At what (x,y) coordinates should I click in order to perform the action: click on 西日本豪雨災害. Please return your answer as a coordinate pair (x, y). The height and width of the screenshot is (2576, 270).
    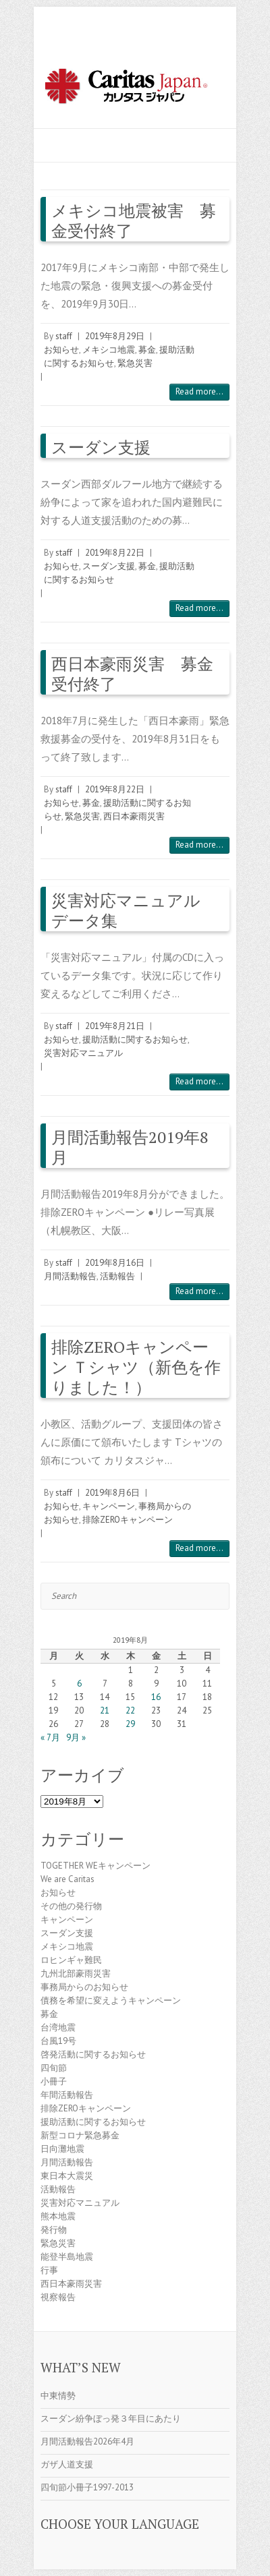
    Looking at the image, I should click on (134, 816).